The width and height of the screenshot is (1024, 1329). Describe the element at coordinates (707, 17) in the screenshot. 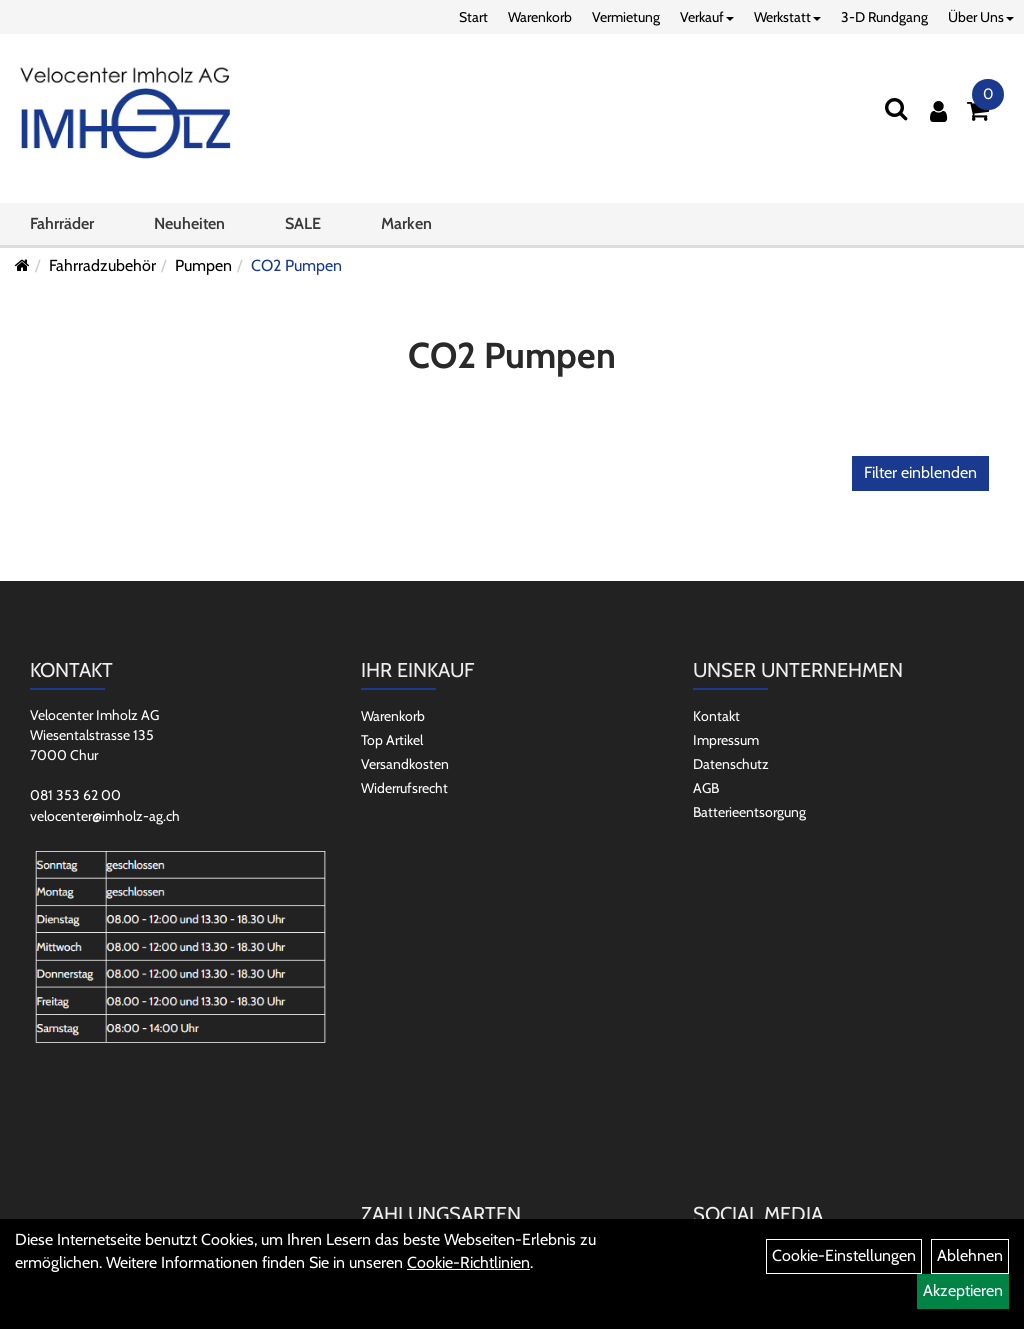

I see `Verkauf` at that location.